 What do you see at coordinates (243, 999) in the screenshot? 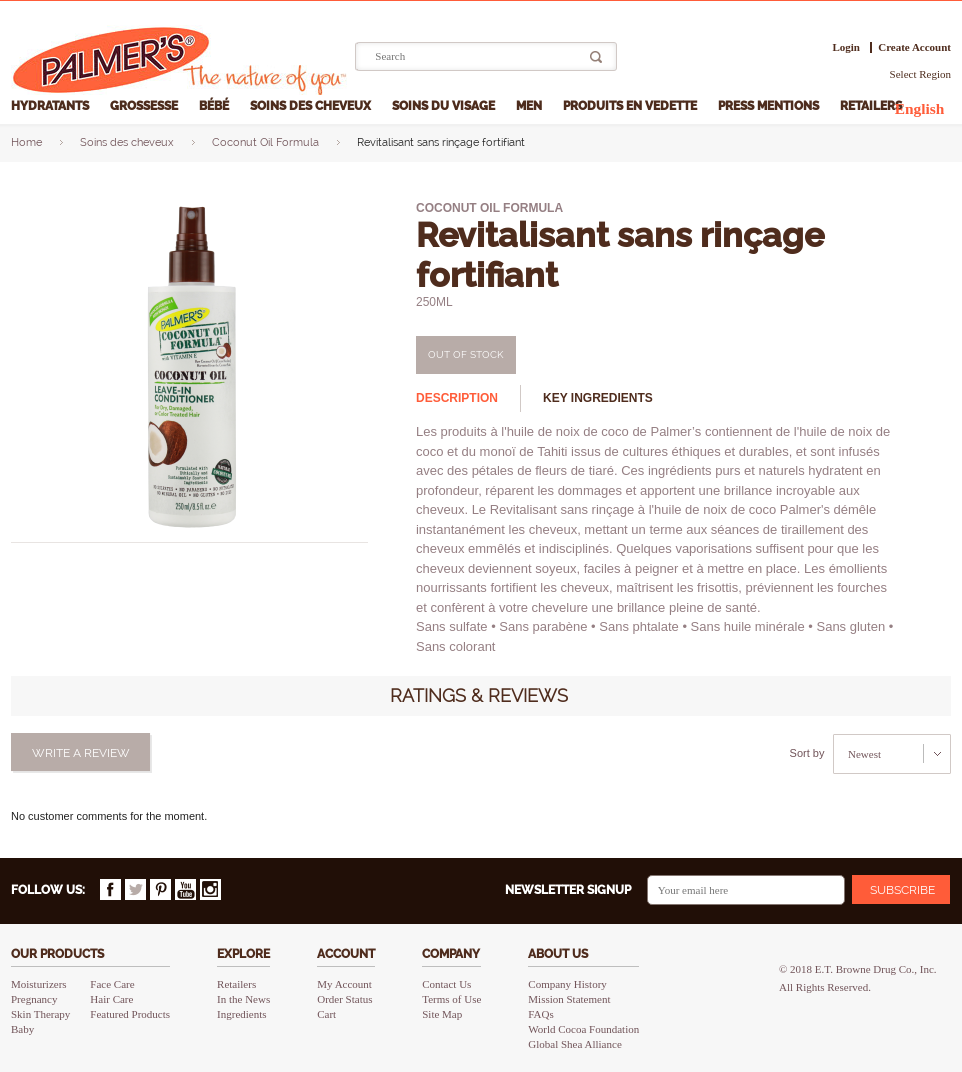
I see `In the News` at bounding box center [243, 999].